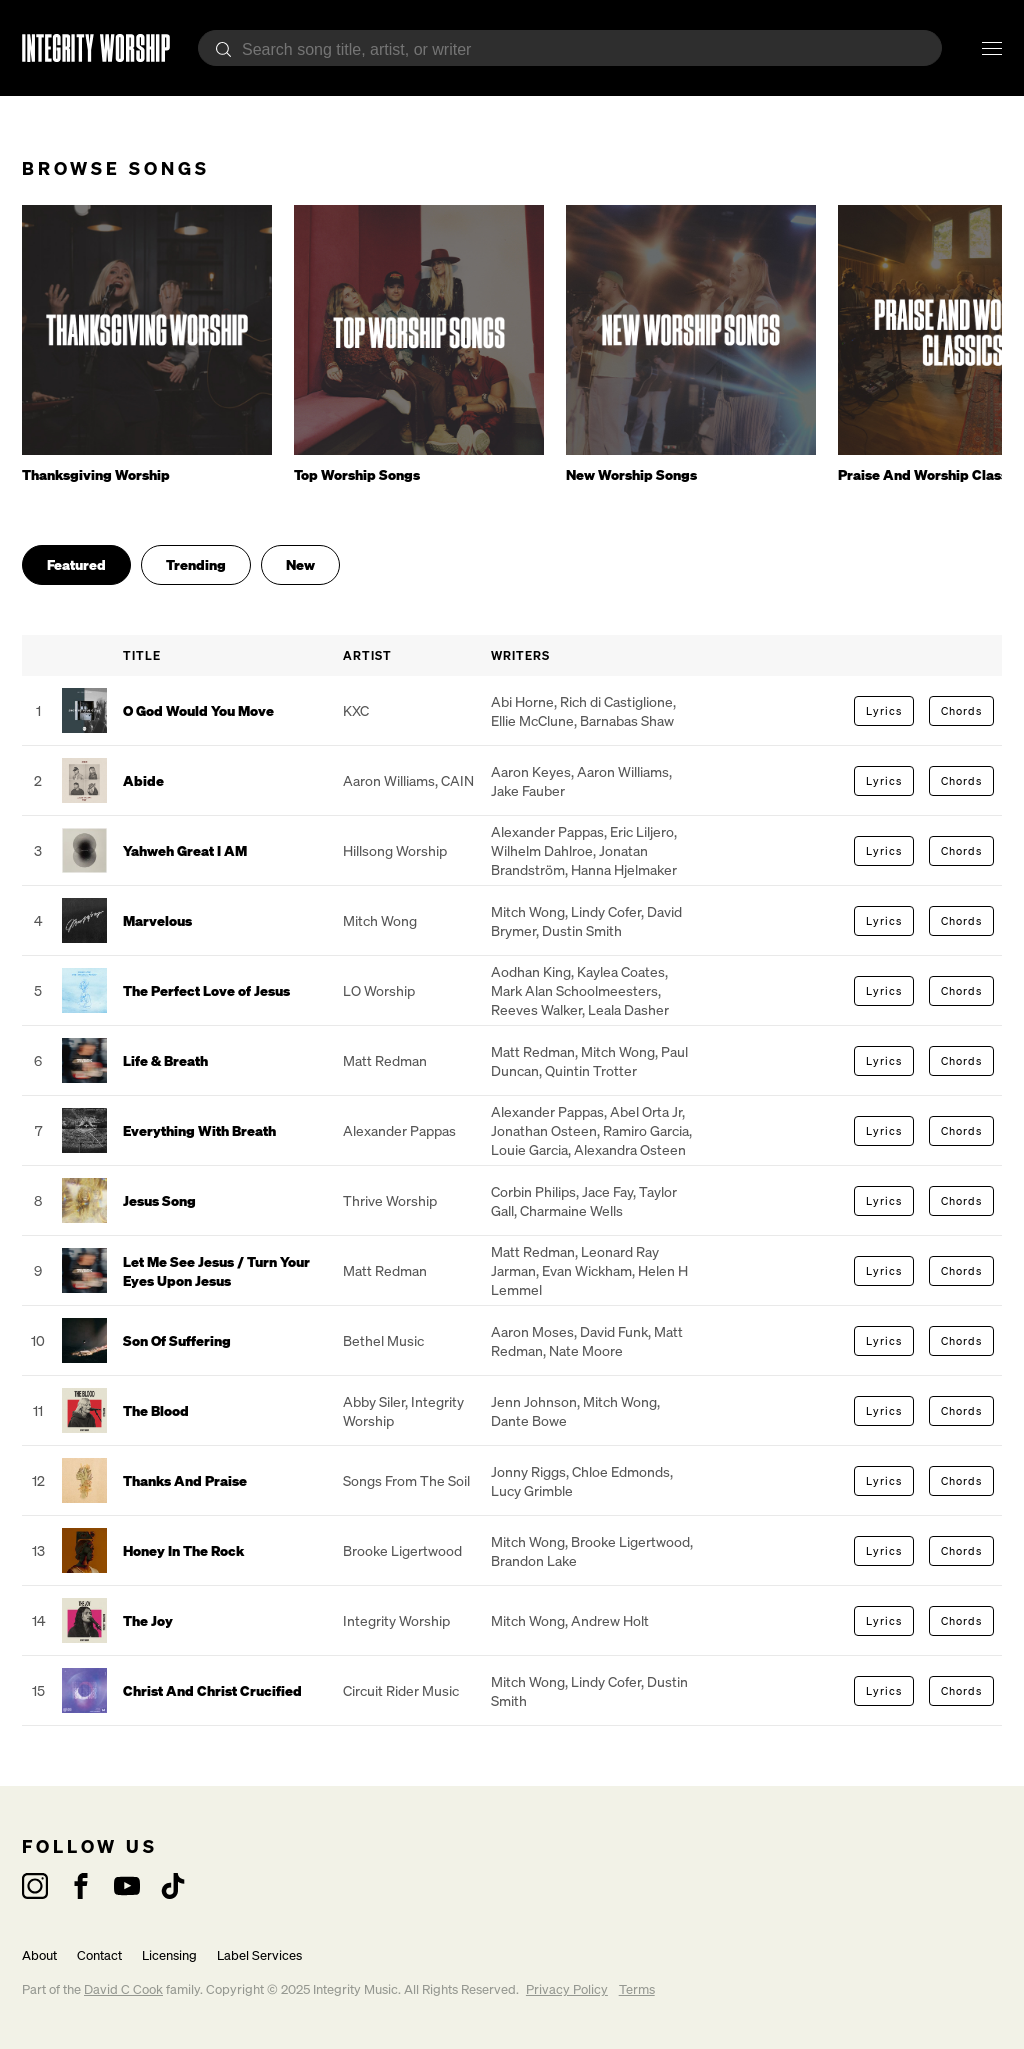 Image resolution: width=1024 pixels, height=2049 pixels. What do you see at coordinates (356, 710) in the screenshot?
I see `KXC` at bounding box center [356, 710].